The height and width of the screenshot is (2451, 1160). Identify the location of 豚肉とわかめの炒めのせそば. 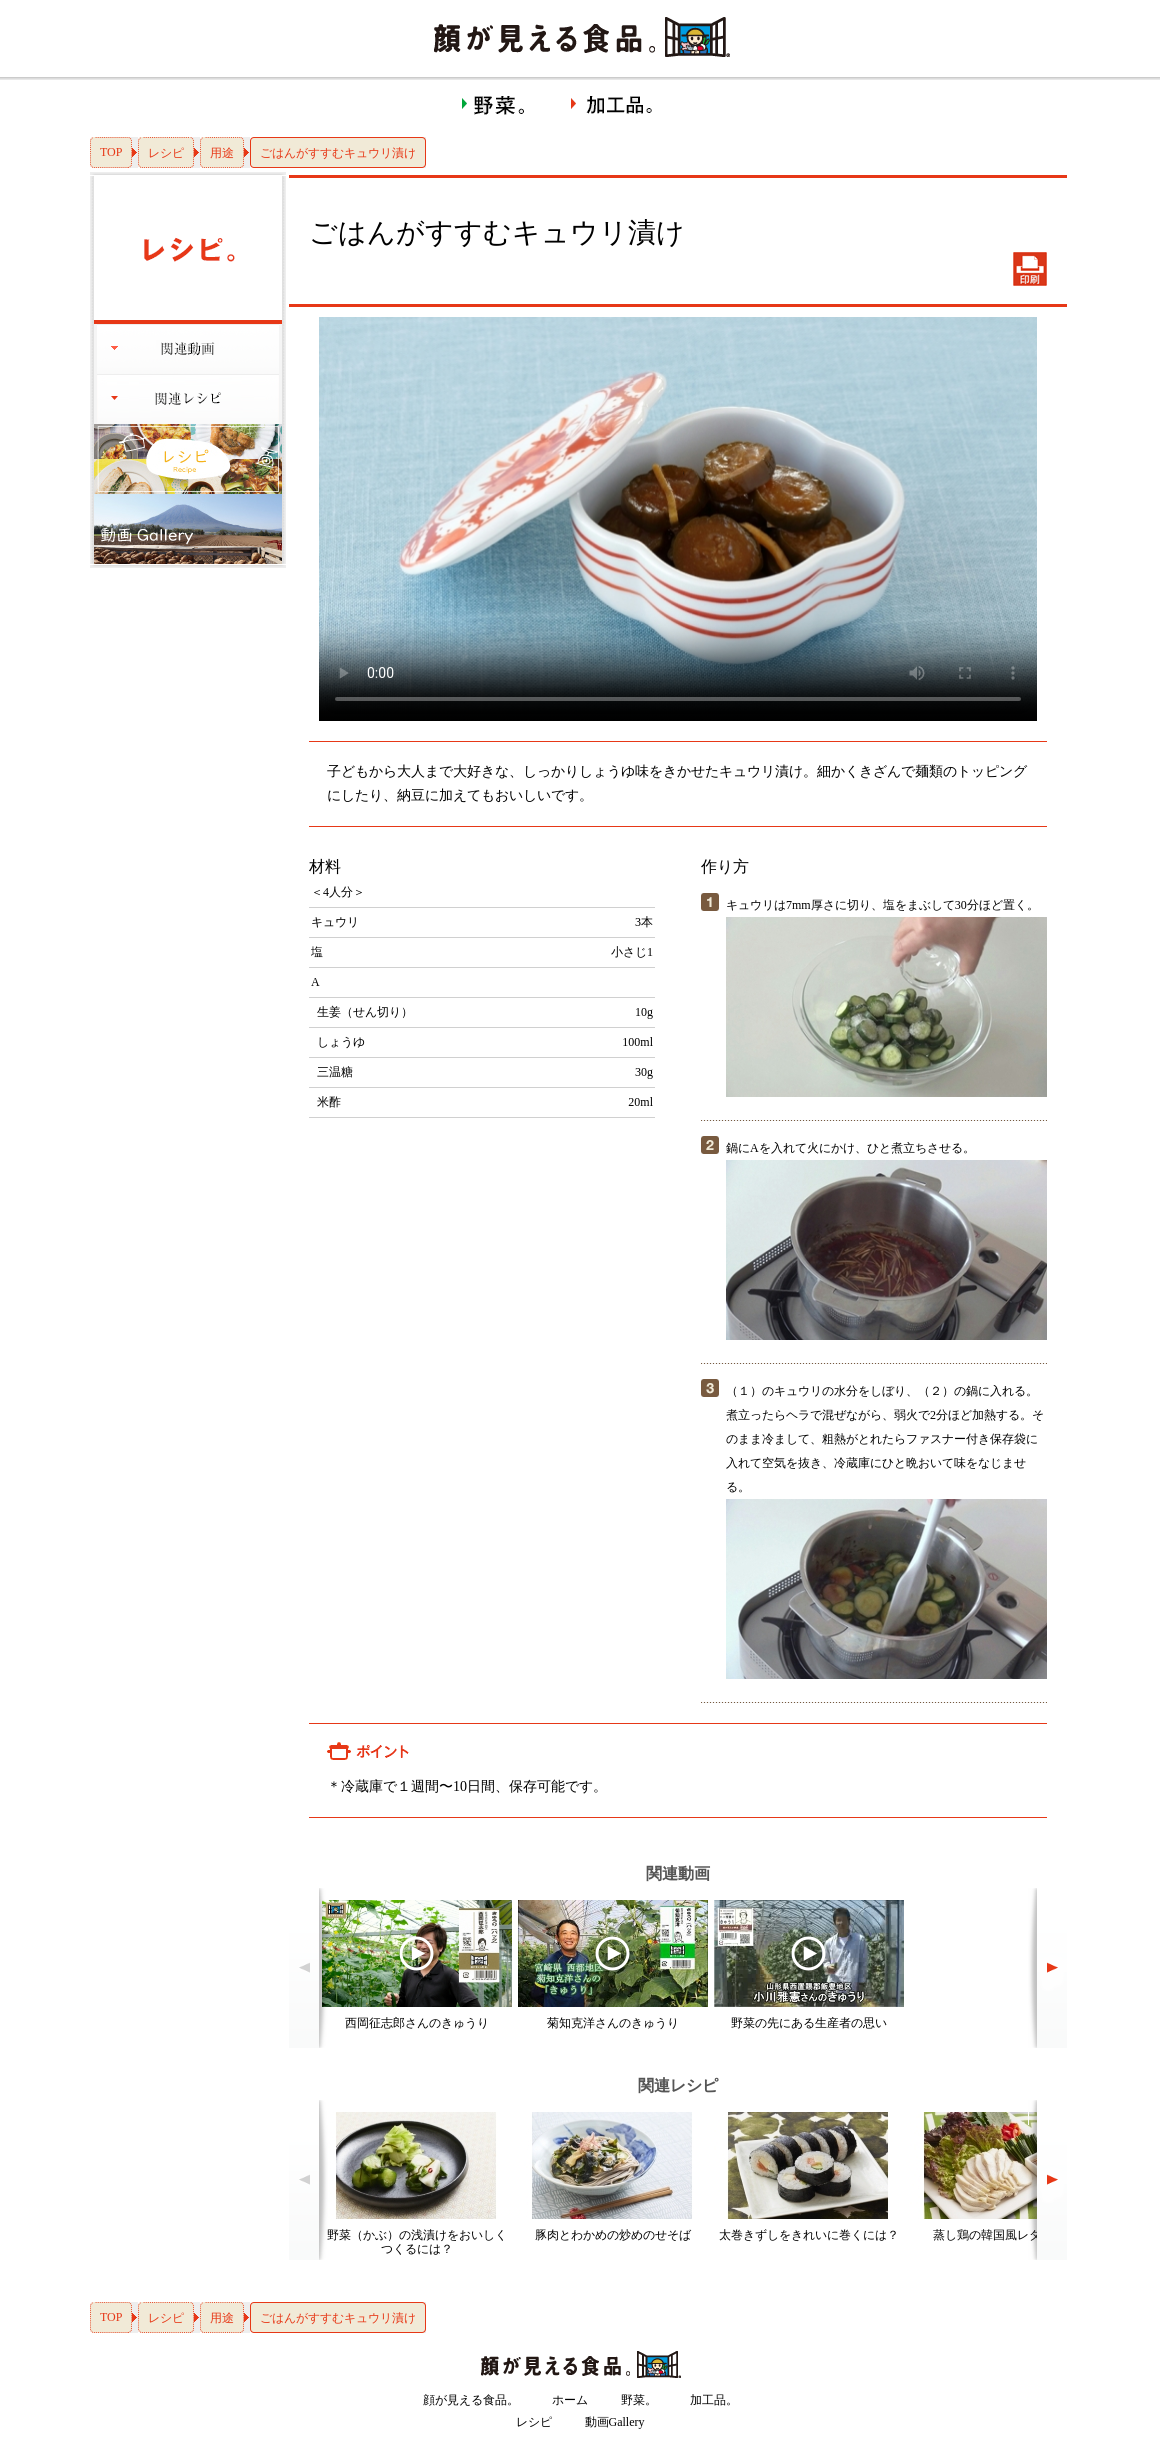
(613, 2235).